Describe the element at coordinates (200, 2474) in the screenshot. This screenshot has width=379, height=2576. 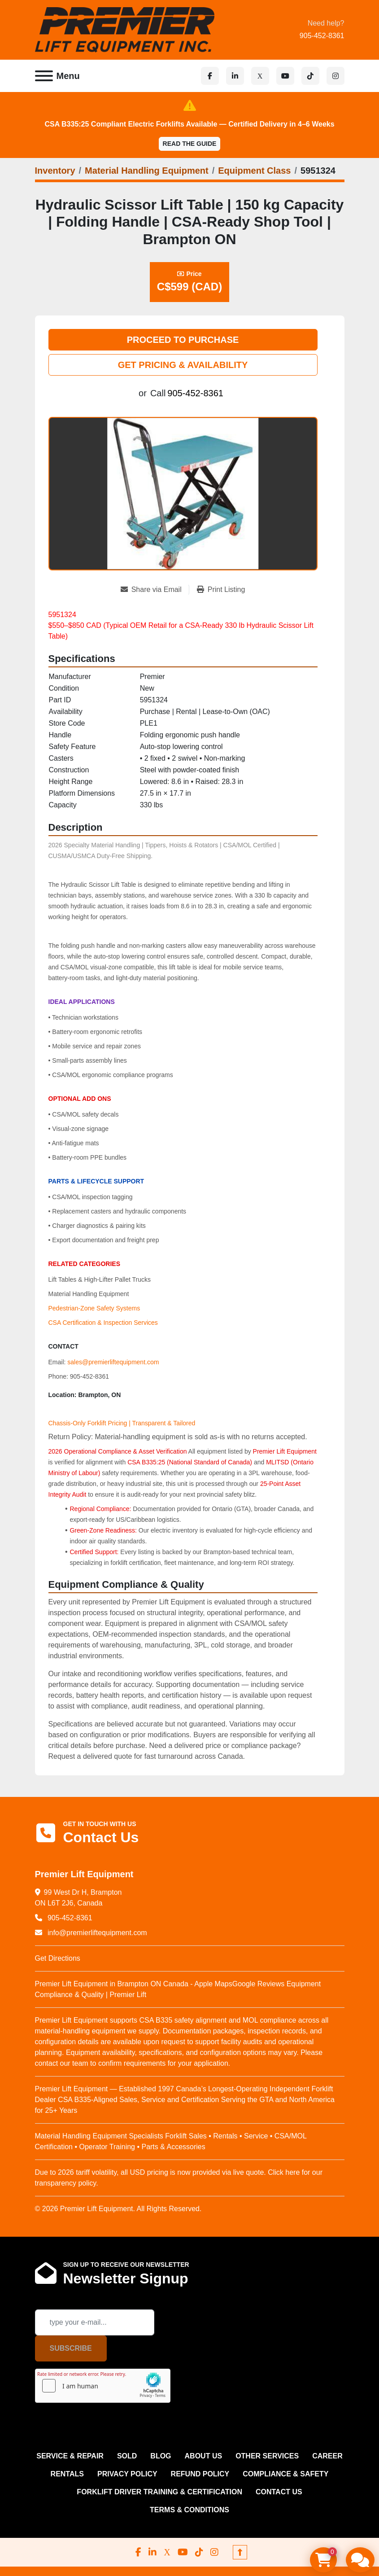
I see `REFUND POLICY` at that location.